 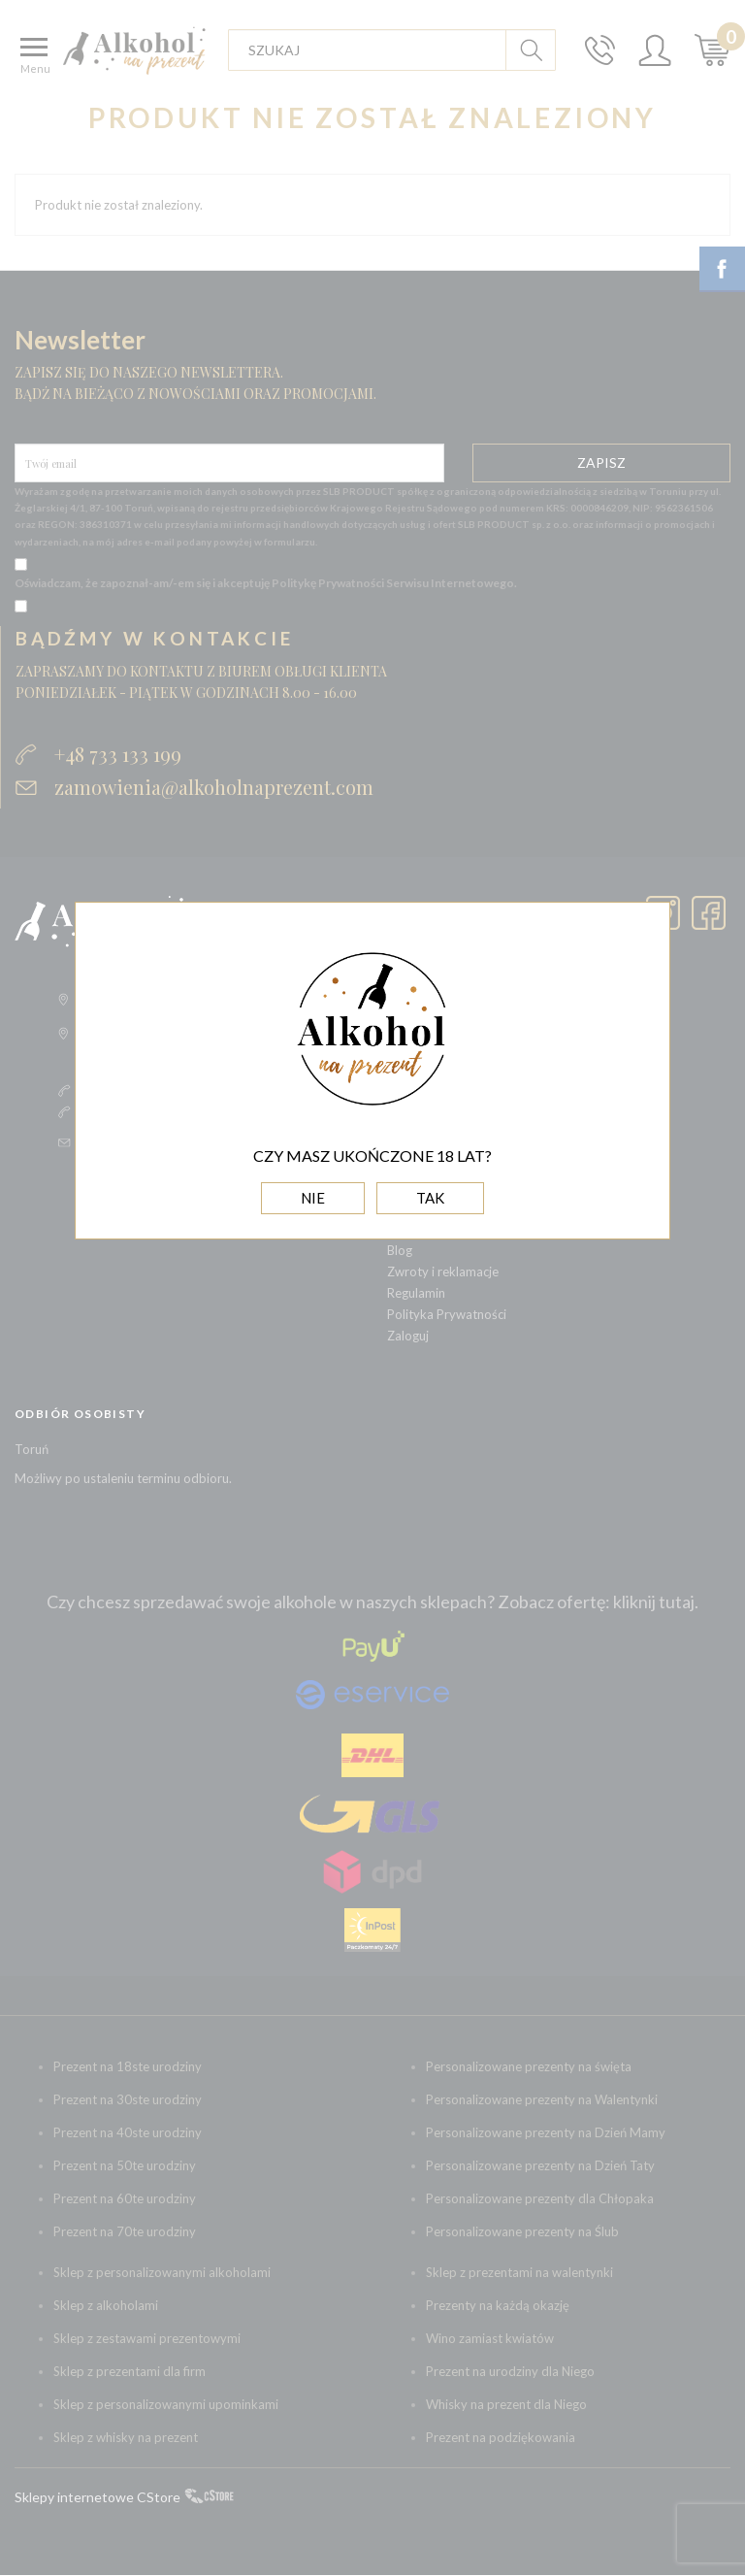 What do you see at coordinates (313, 1197) in the screenshot?
I see `NIE` at bounding box center [313, 1197].